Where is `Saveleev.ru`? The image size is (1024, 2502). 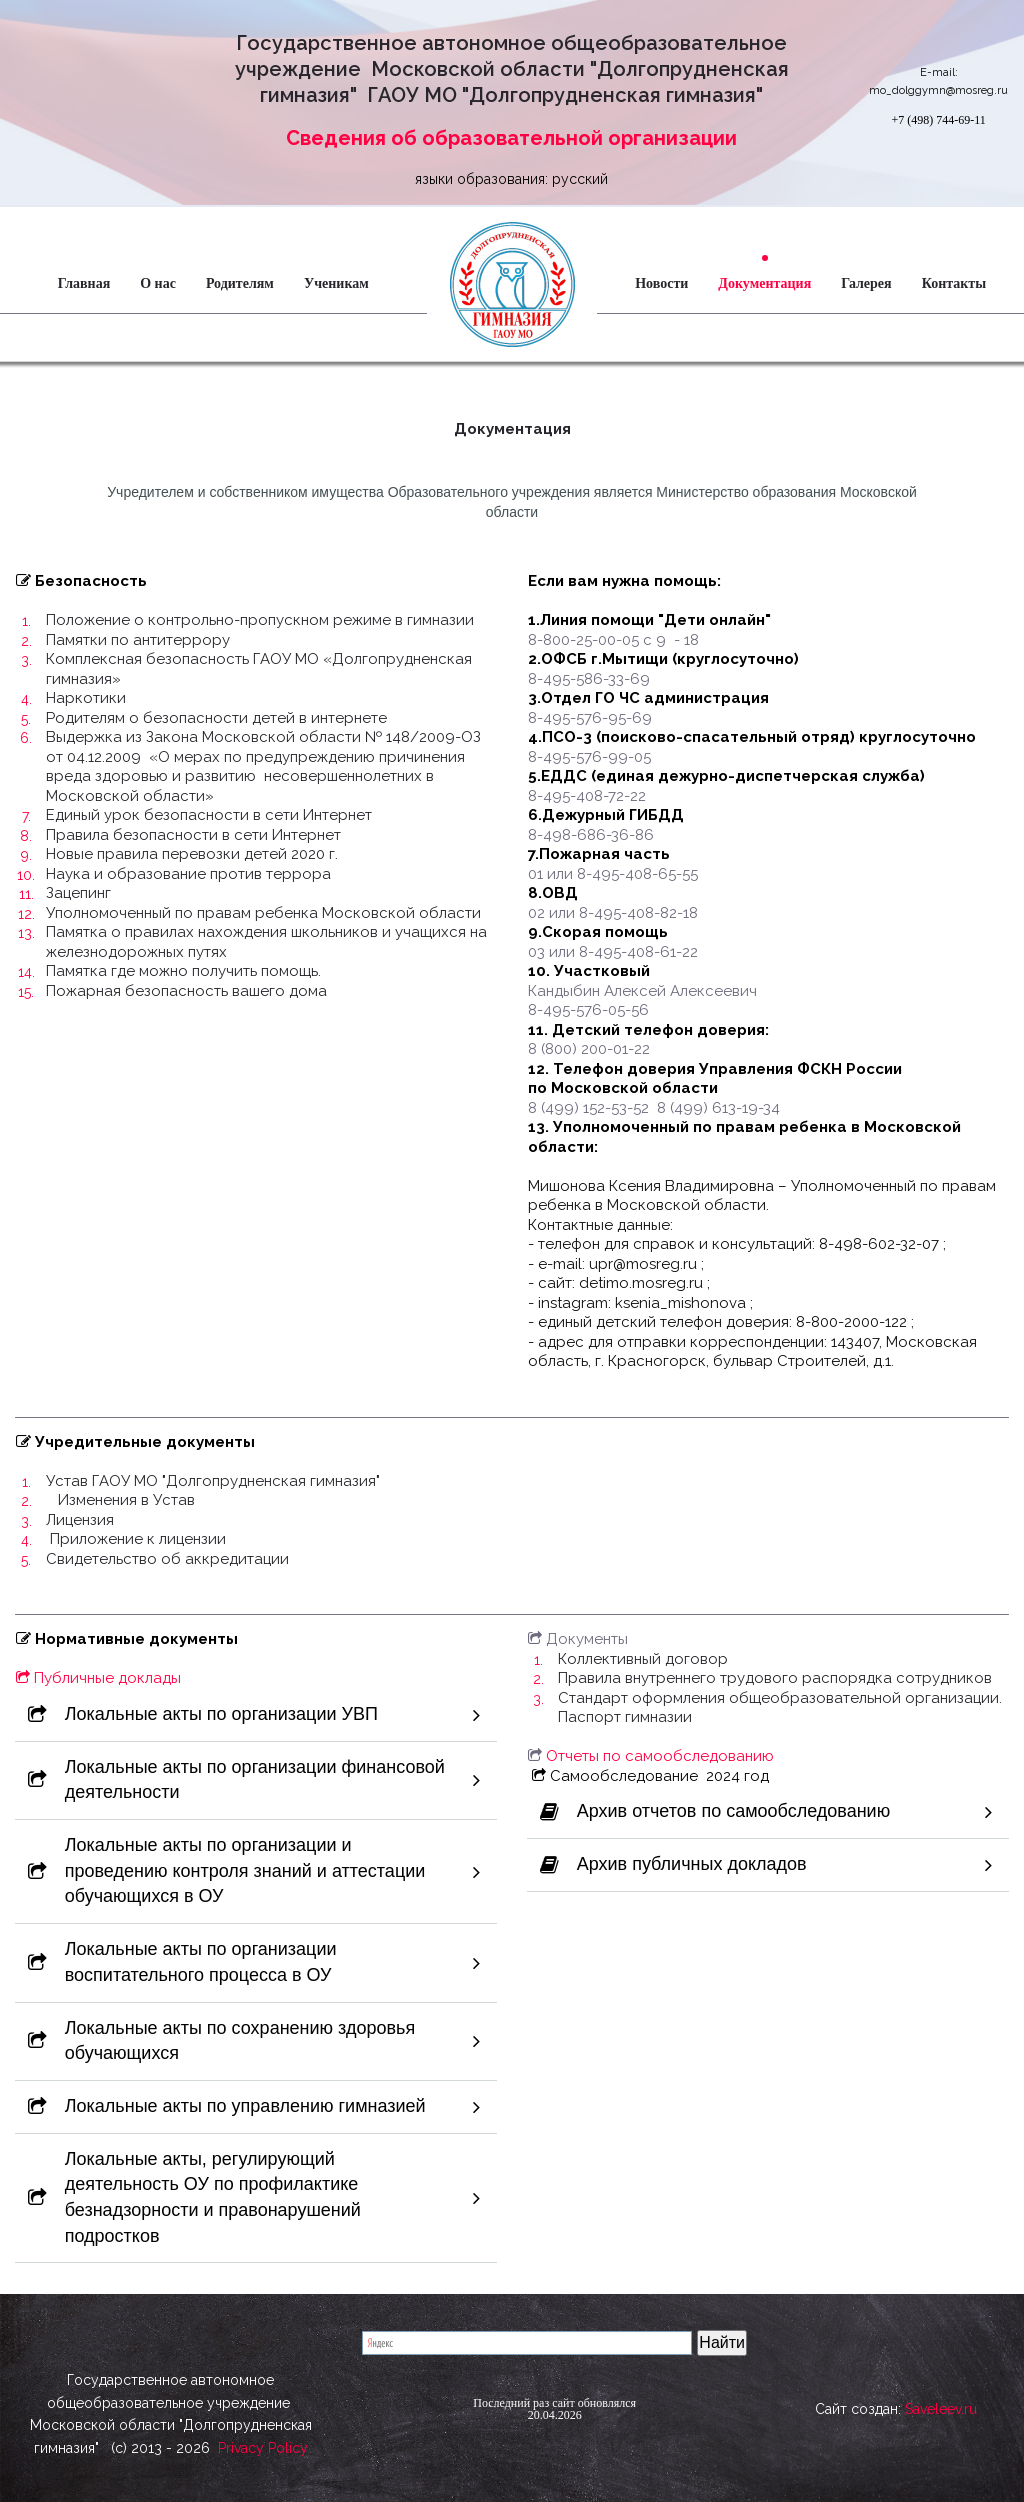
Saveleev.ru is located at coordinates (941, 2419).